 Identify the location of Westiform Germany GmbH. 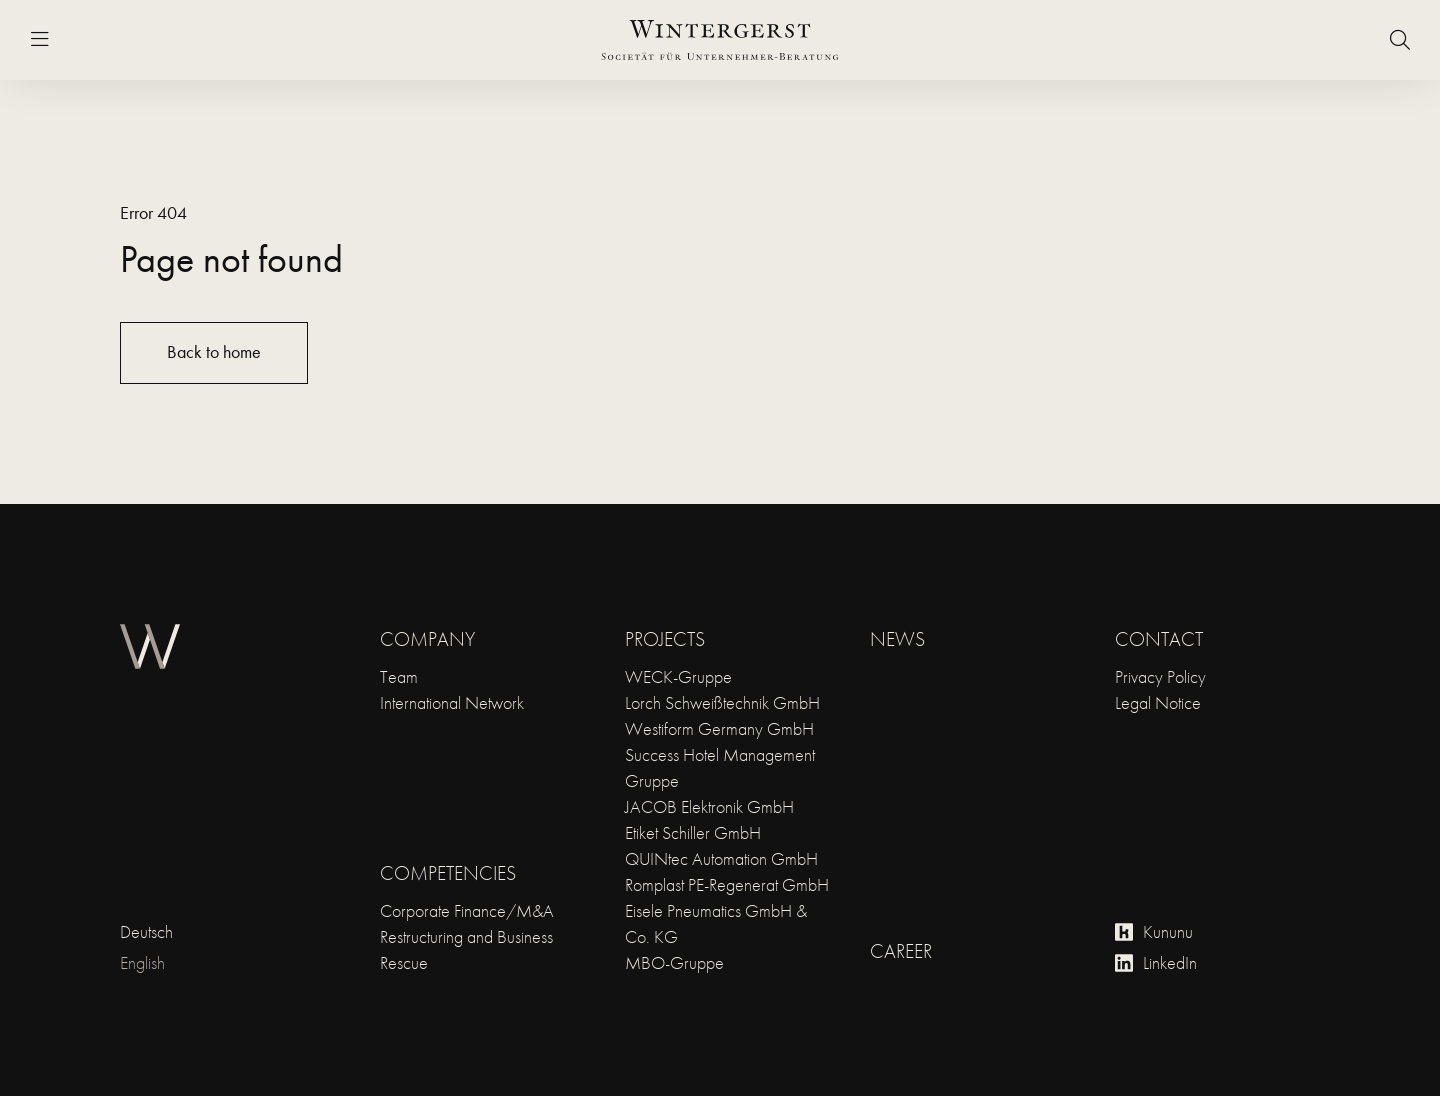
(719, 728).